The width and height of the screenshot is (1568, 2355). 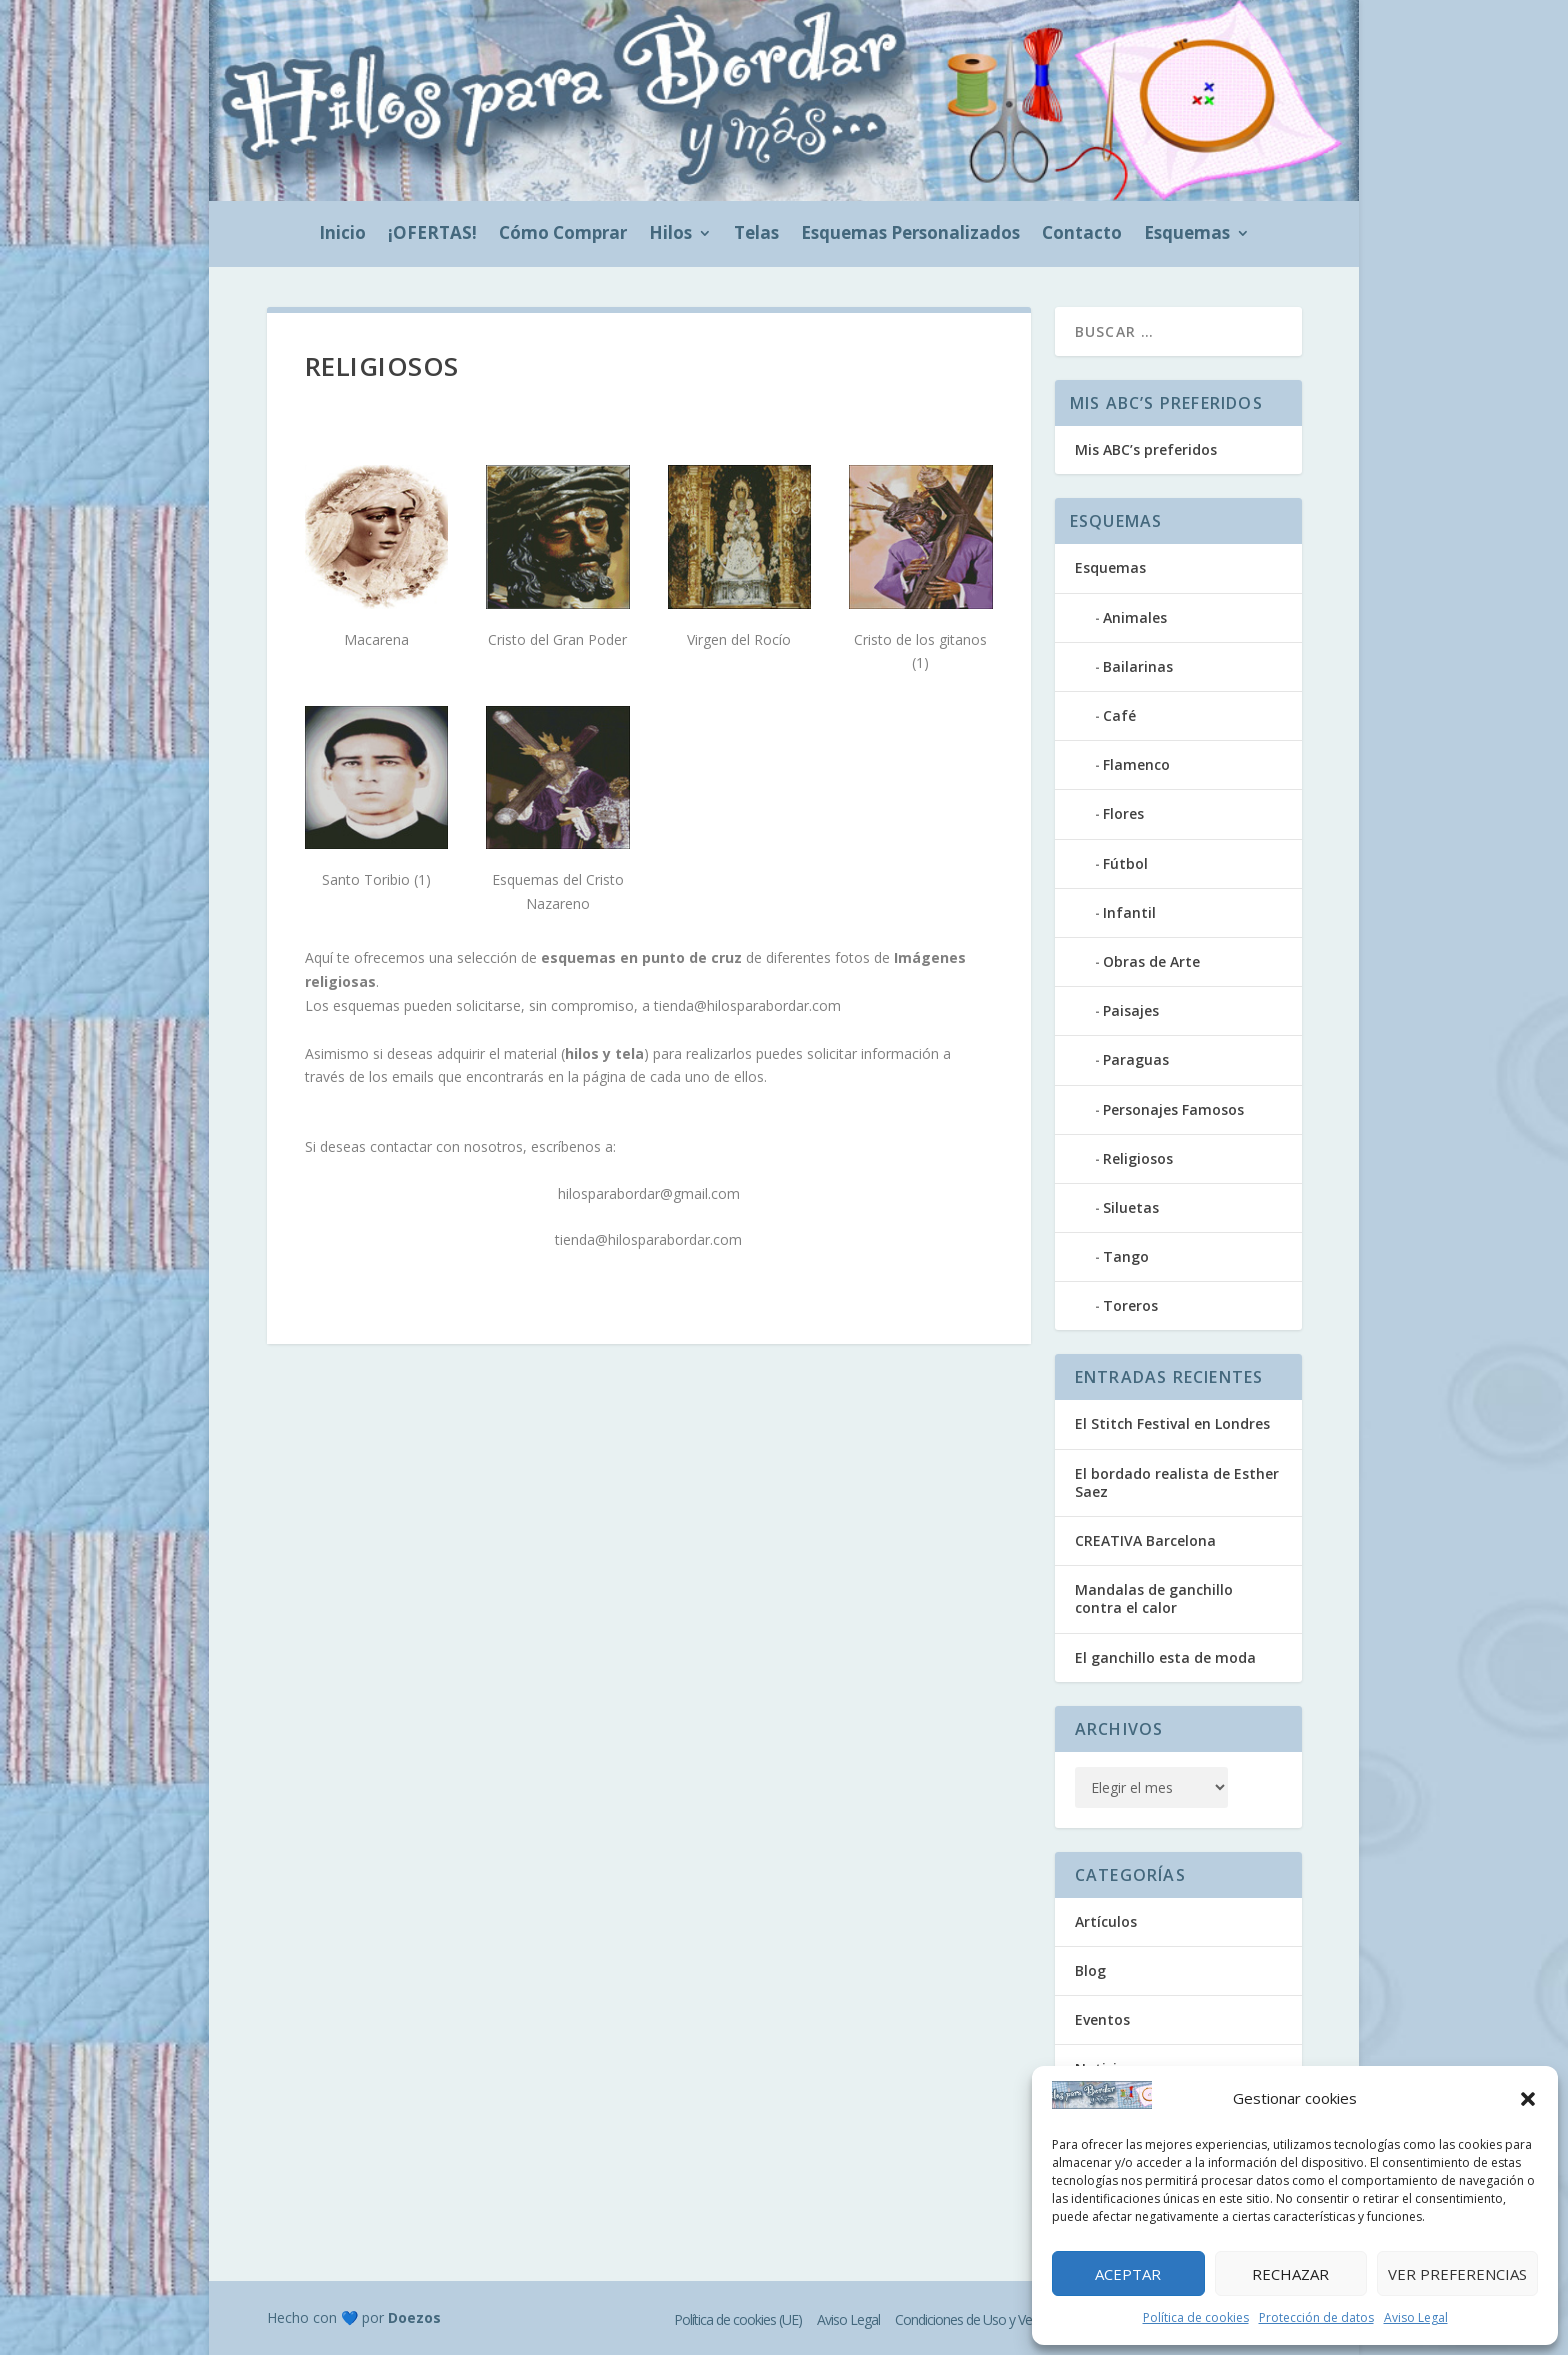 What do you see at coordinates (1457, 2274) in the screenshot?
I see `Ver preferencias` at bounding box center [1457, 2274].